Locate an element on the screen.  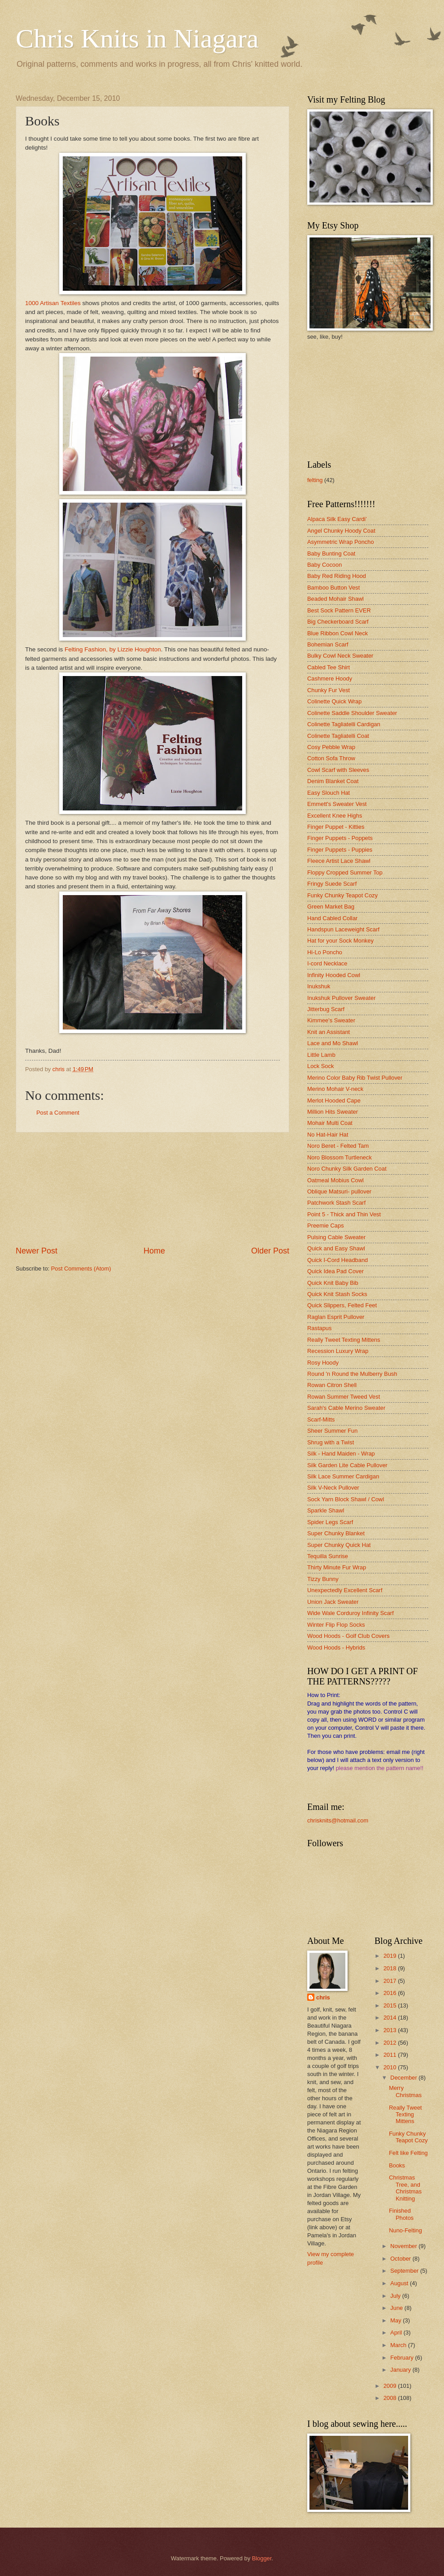
Recession Luxury Wrap is located at coordinates (337, 1351).